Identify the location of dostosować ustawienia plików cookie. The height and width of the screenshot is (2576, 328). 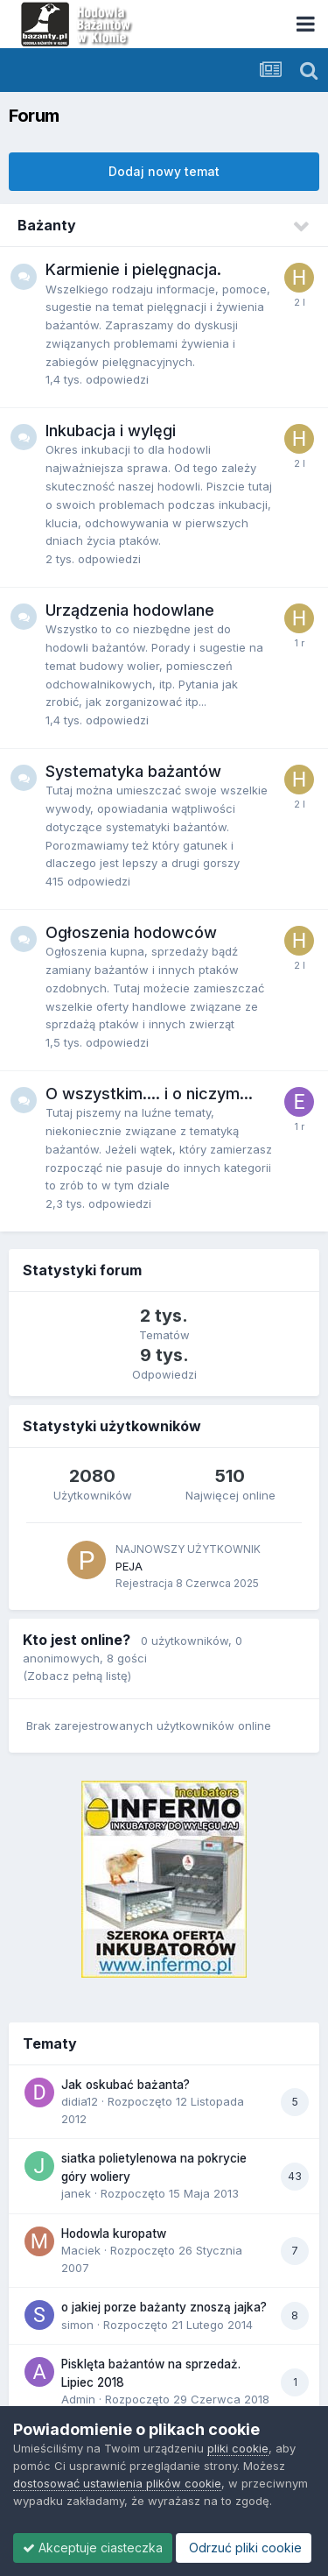
(117, 2483).